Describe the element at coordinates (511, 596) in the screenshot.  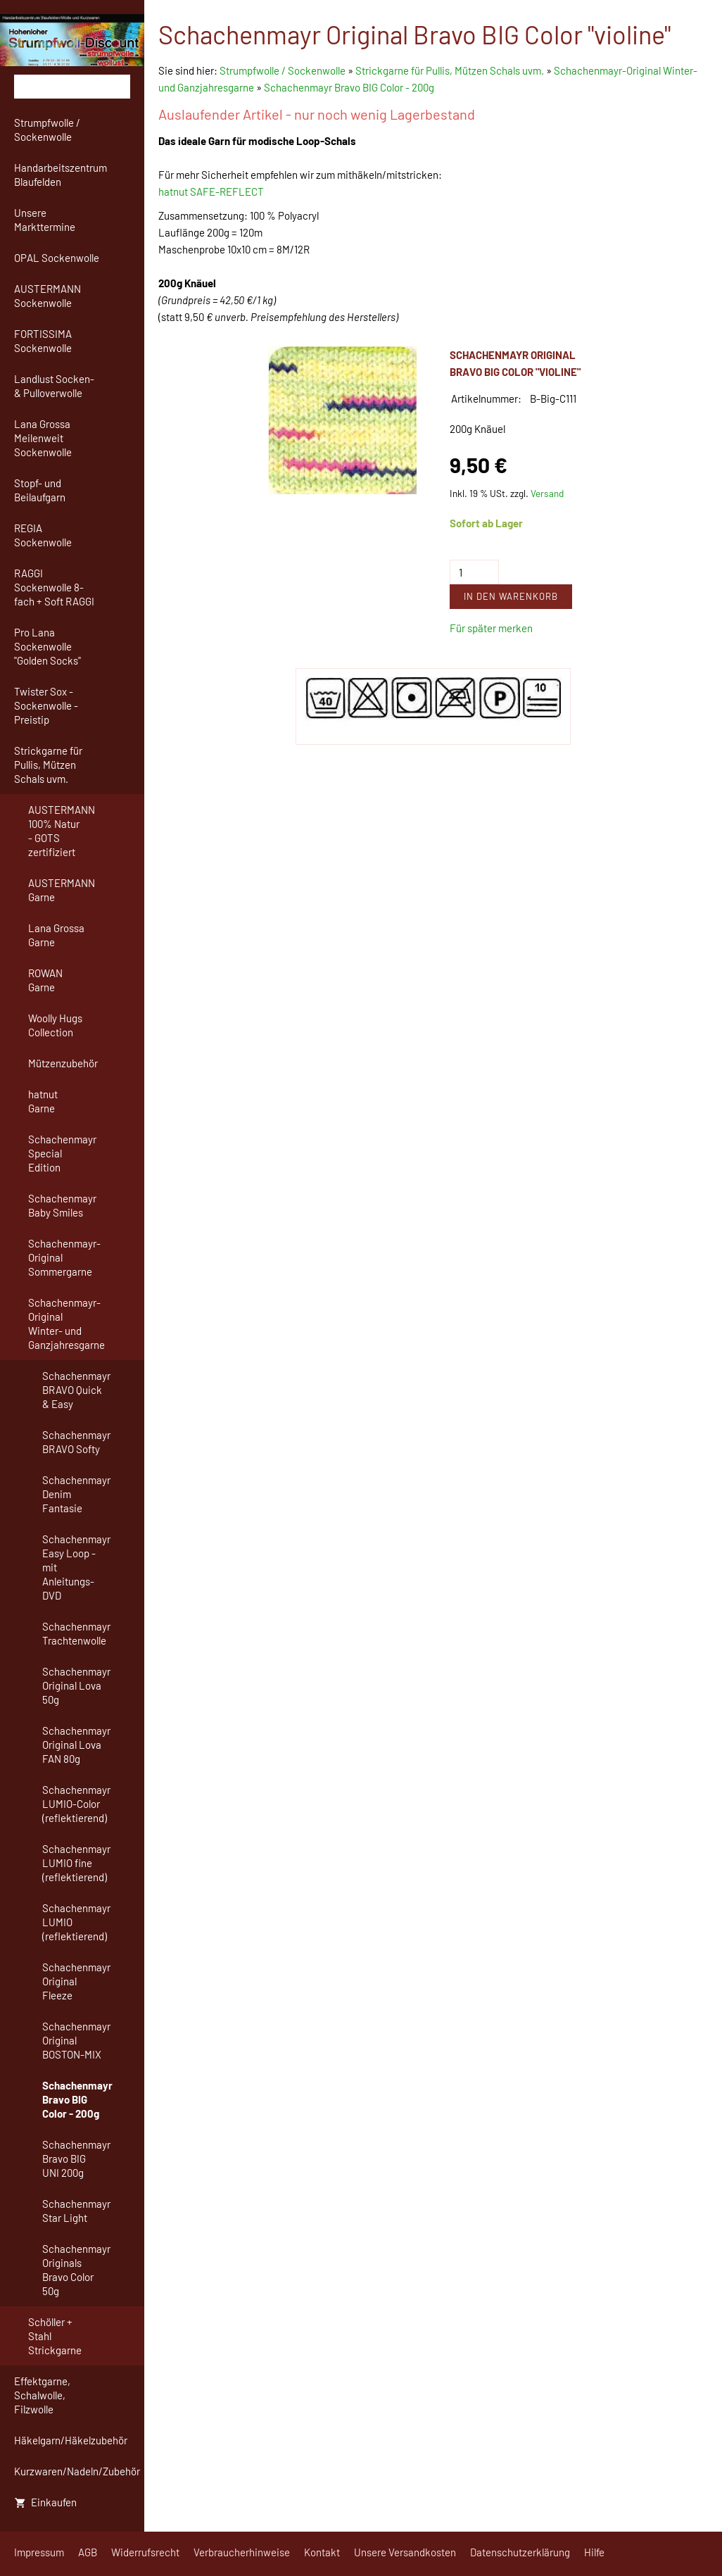
I see `In den Warenkorb` at that location.